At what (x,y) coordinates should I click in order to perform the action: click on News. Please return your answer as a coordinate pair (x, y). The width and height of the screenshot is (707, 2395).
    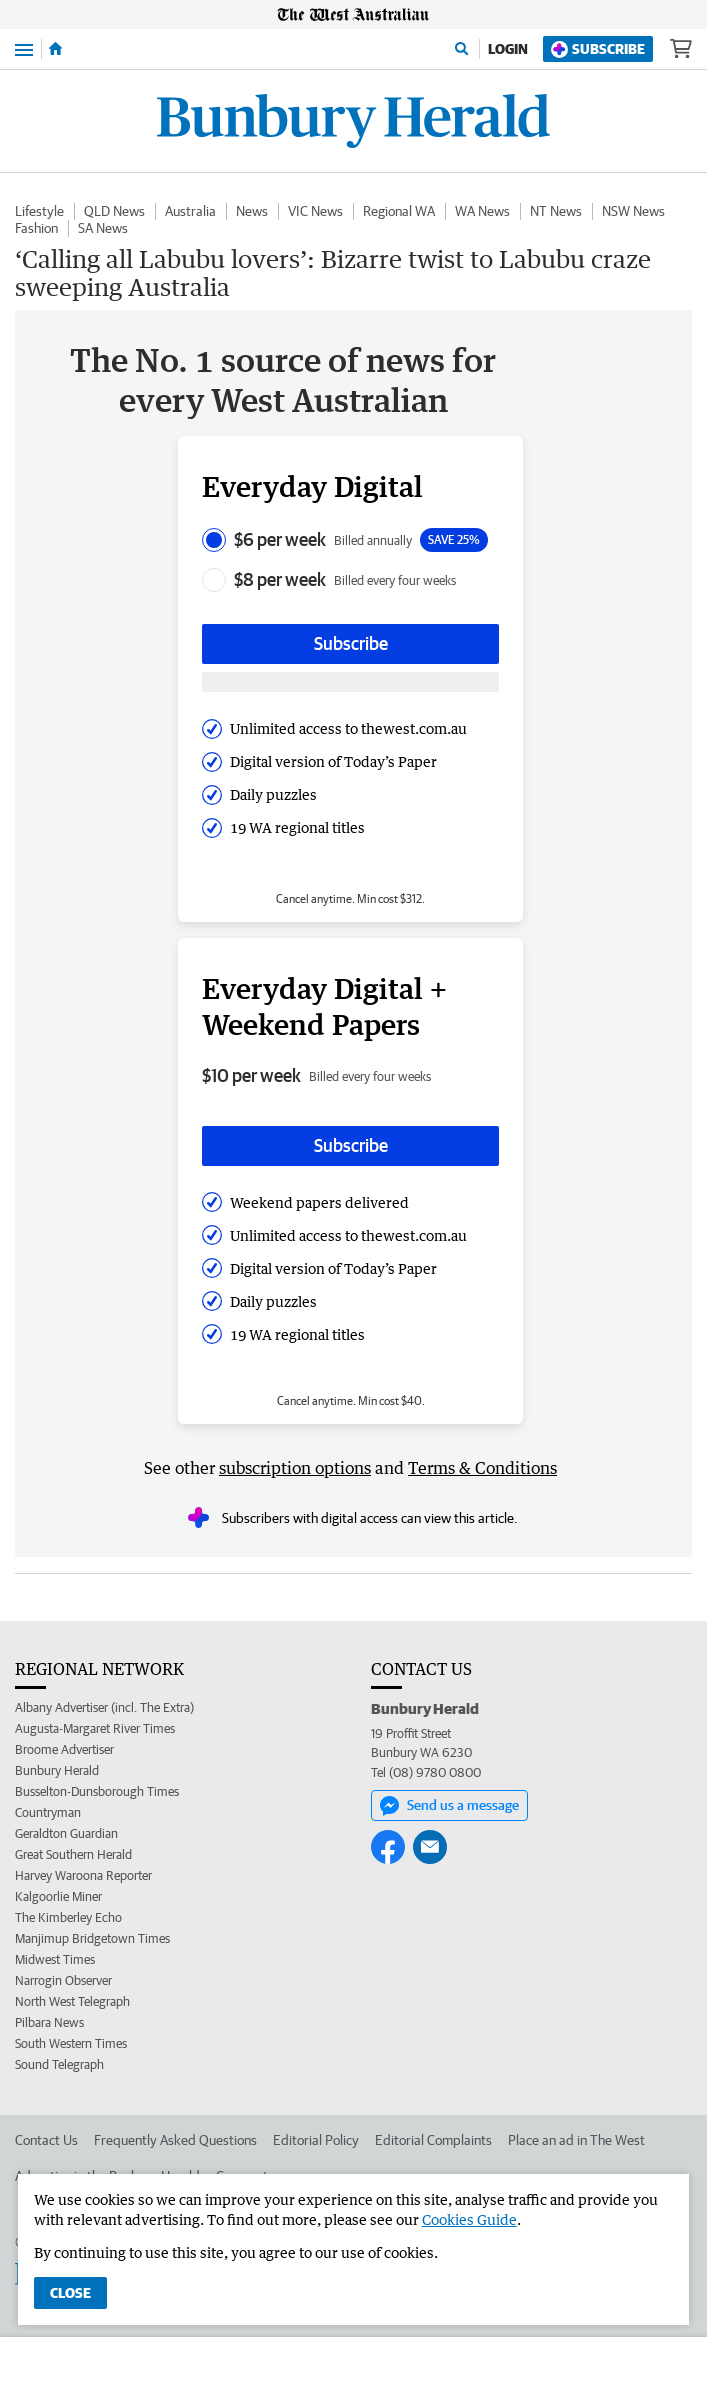
    Looking at the image, I should click on (252, 211).